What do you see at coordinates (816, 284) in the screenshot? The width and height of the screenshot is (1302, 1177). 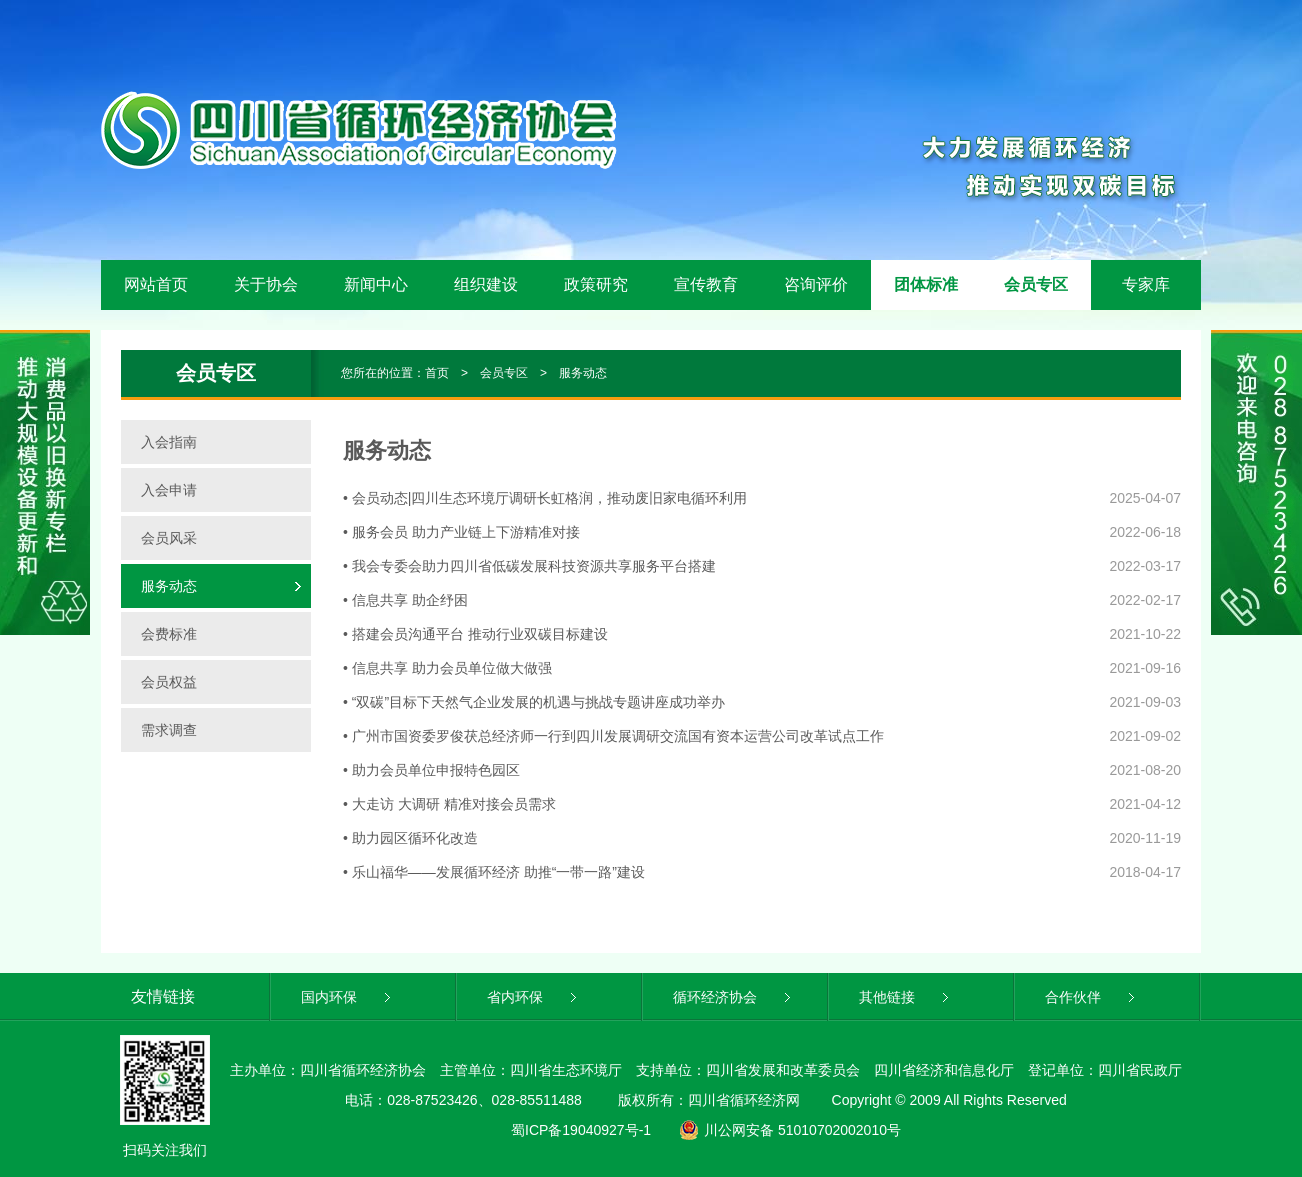 I see `咨询评价` at bounding box center [816, 284].